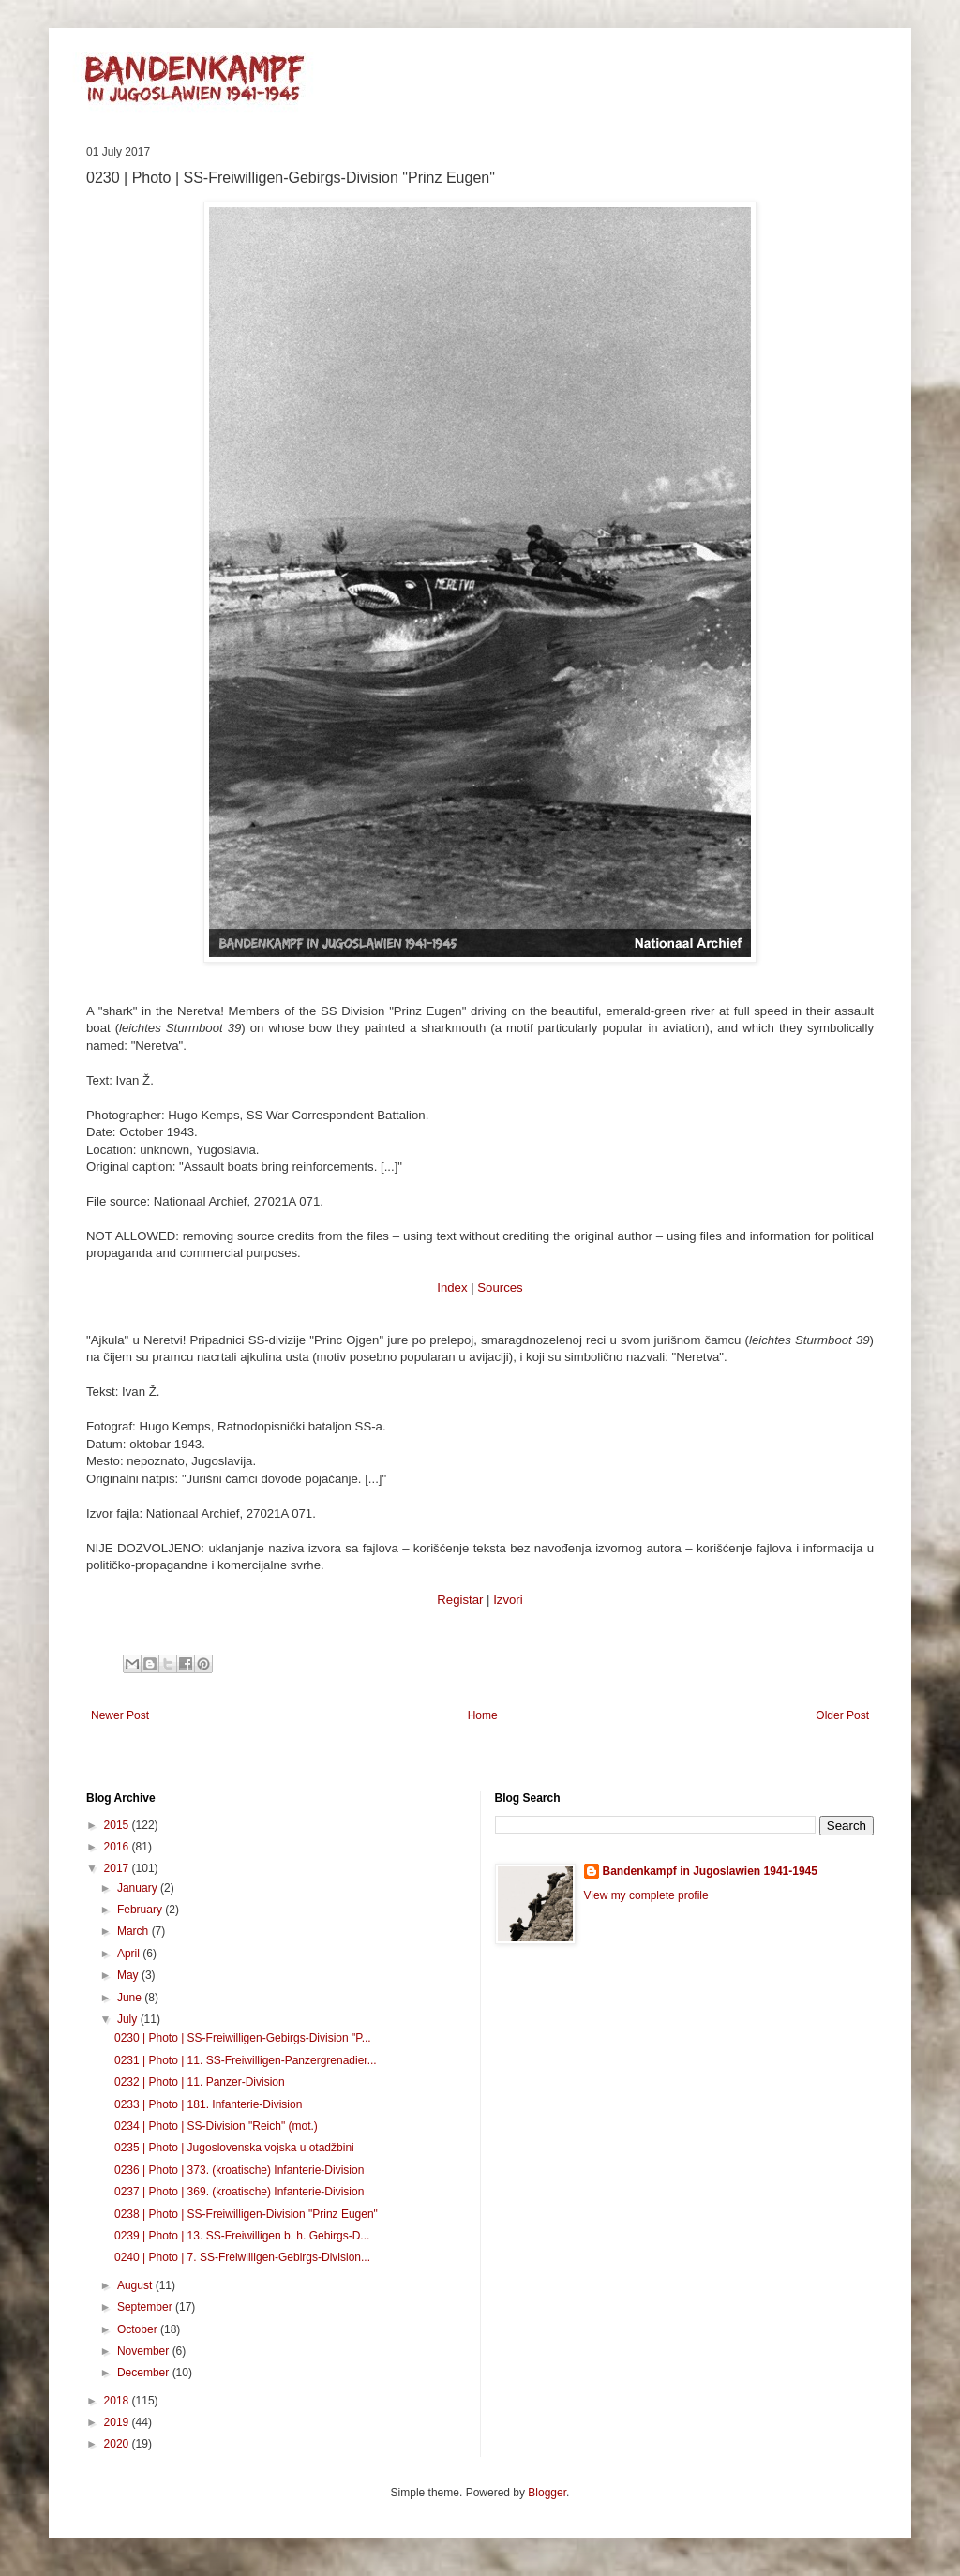  I want to click on 2016, so click(118, 1846).